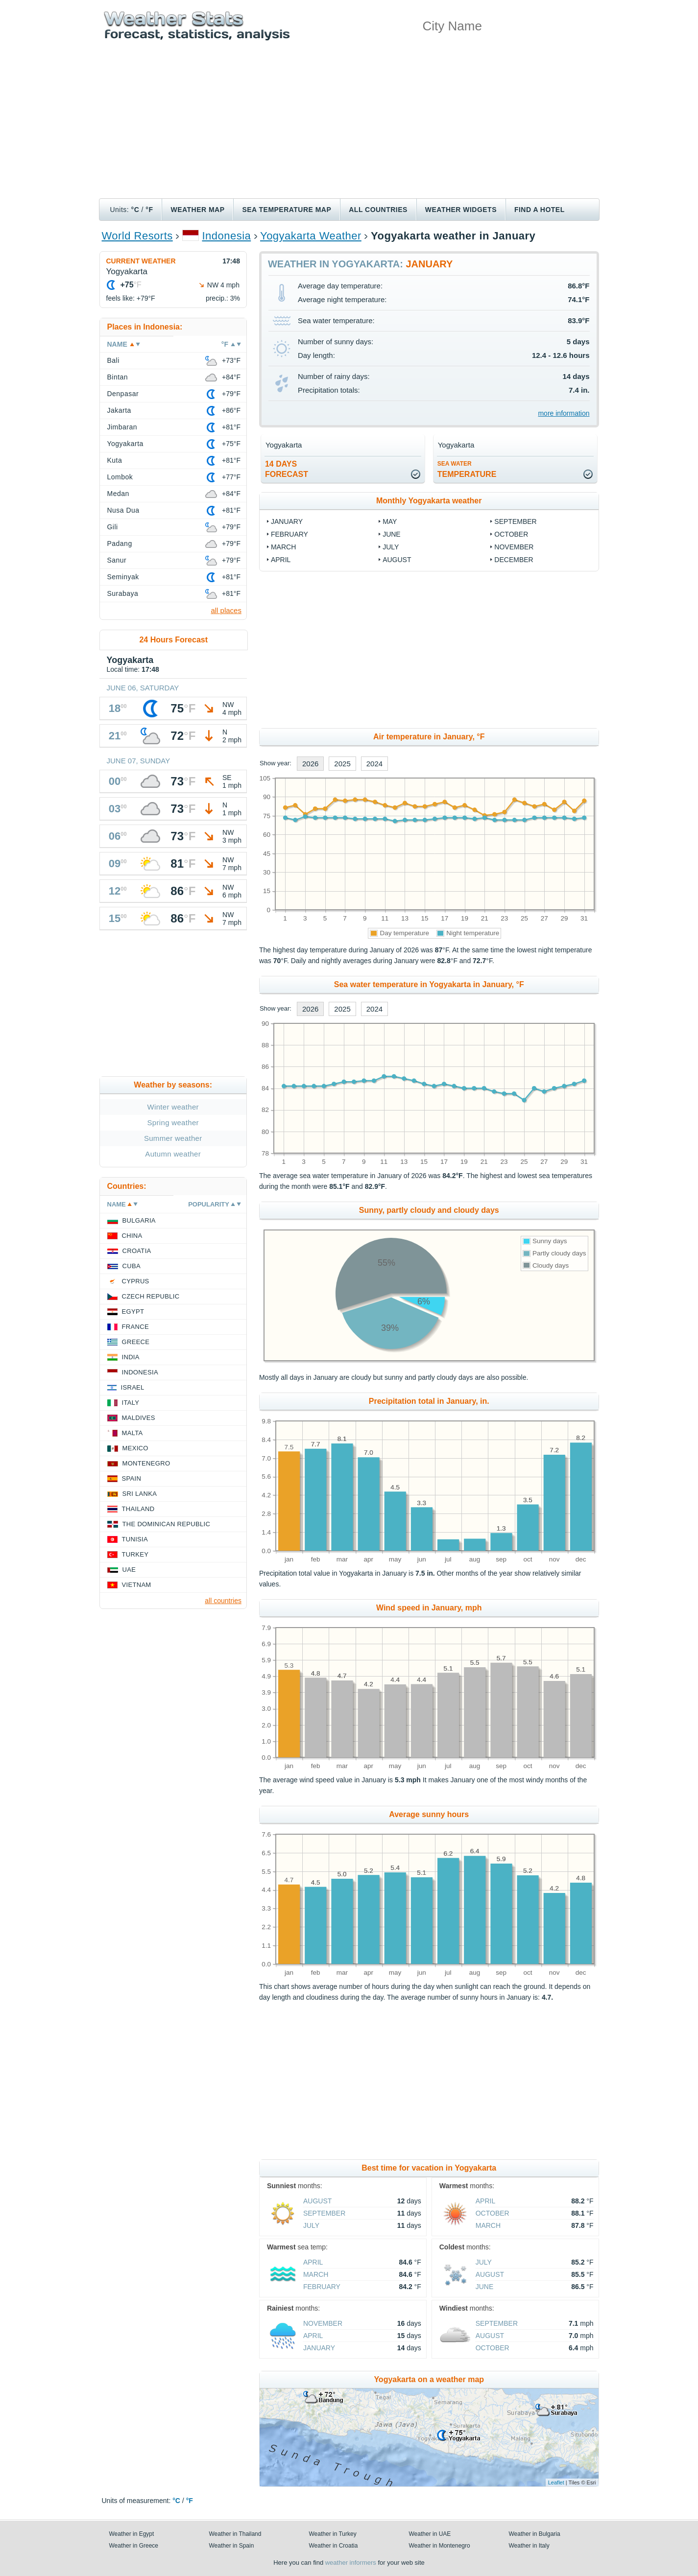  I want to click on February, so click(289, 534).